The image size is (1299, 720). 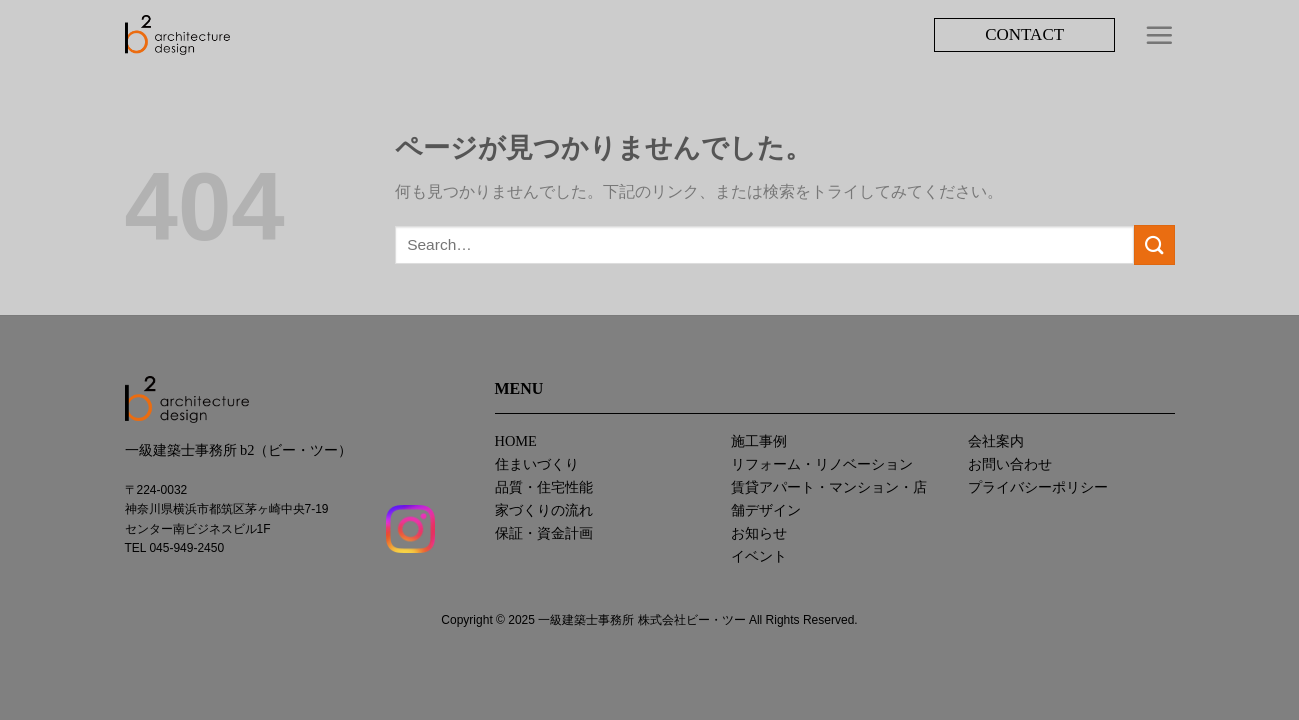 I want to click on 家づくりの流れ, so click(x=544, y=510).